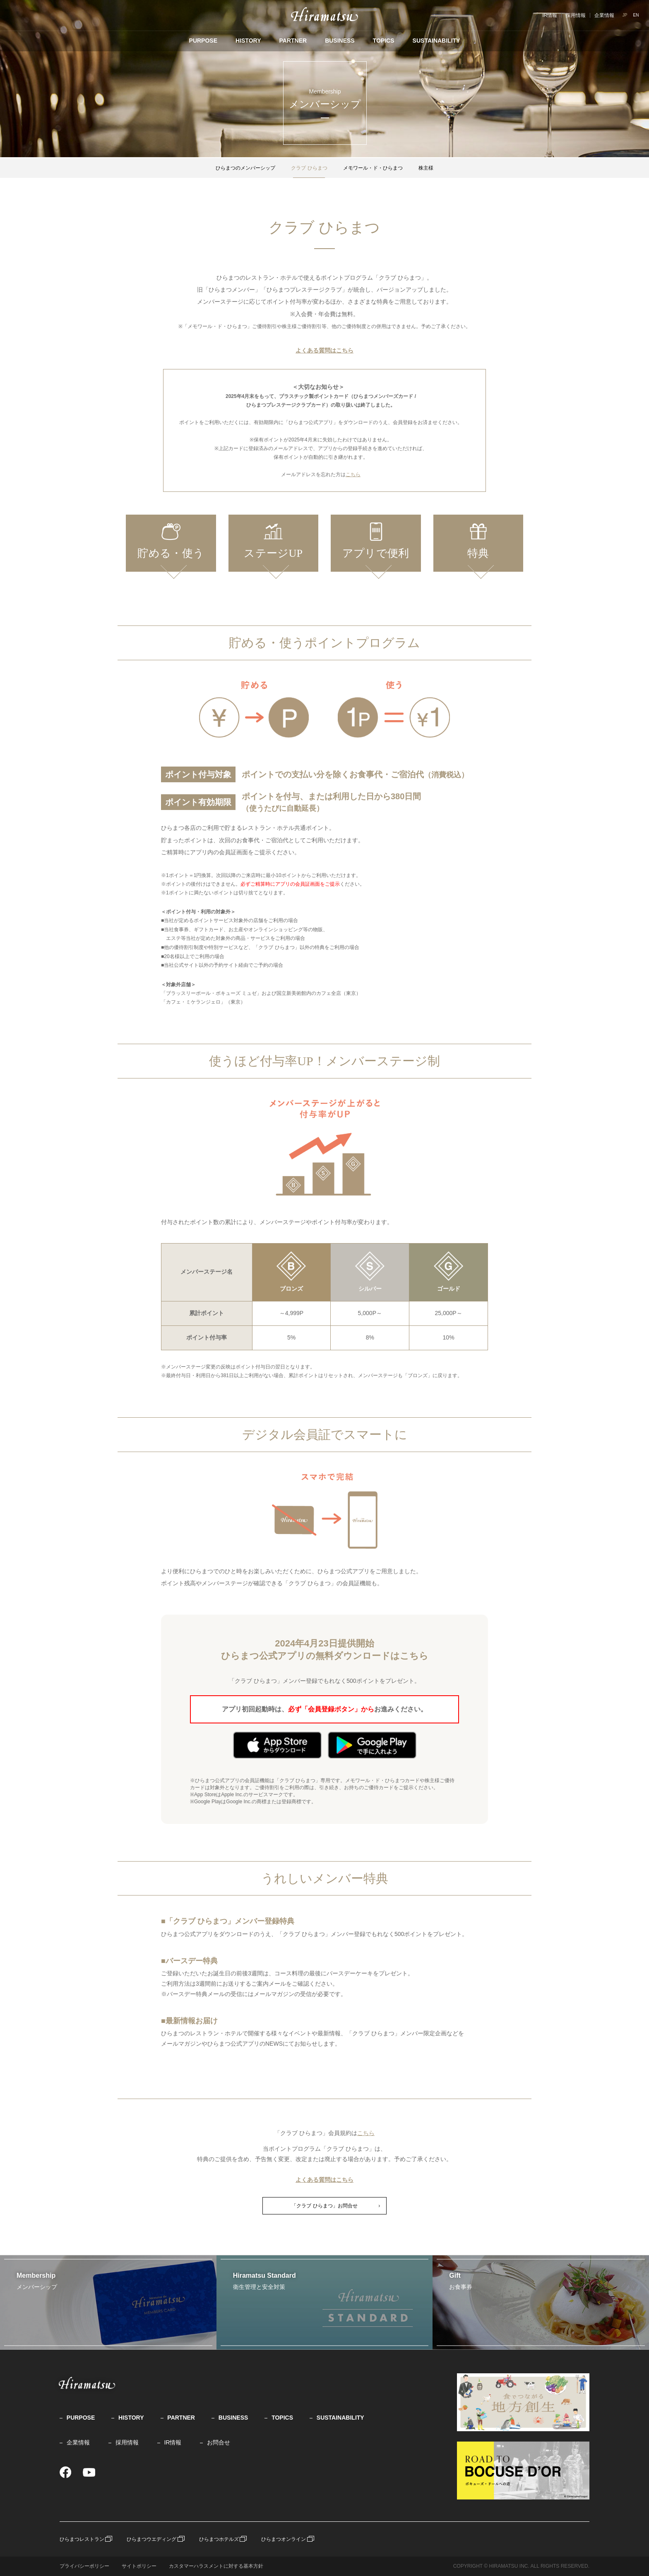  What do you see at coordinates (436, 40) in the screenshot?
I see `SUSTAINABILITY` at bounding box center [436, 40].